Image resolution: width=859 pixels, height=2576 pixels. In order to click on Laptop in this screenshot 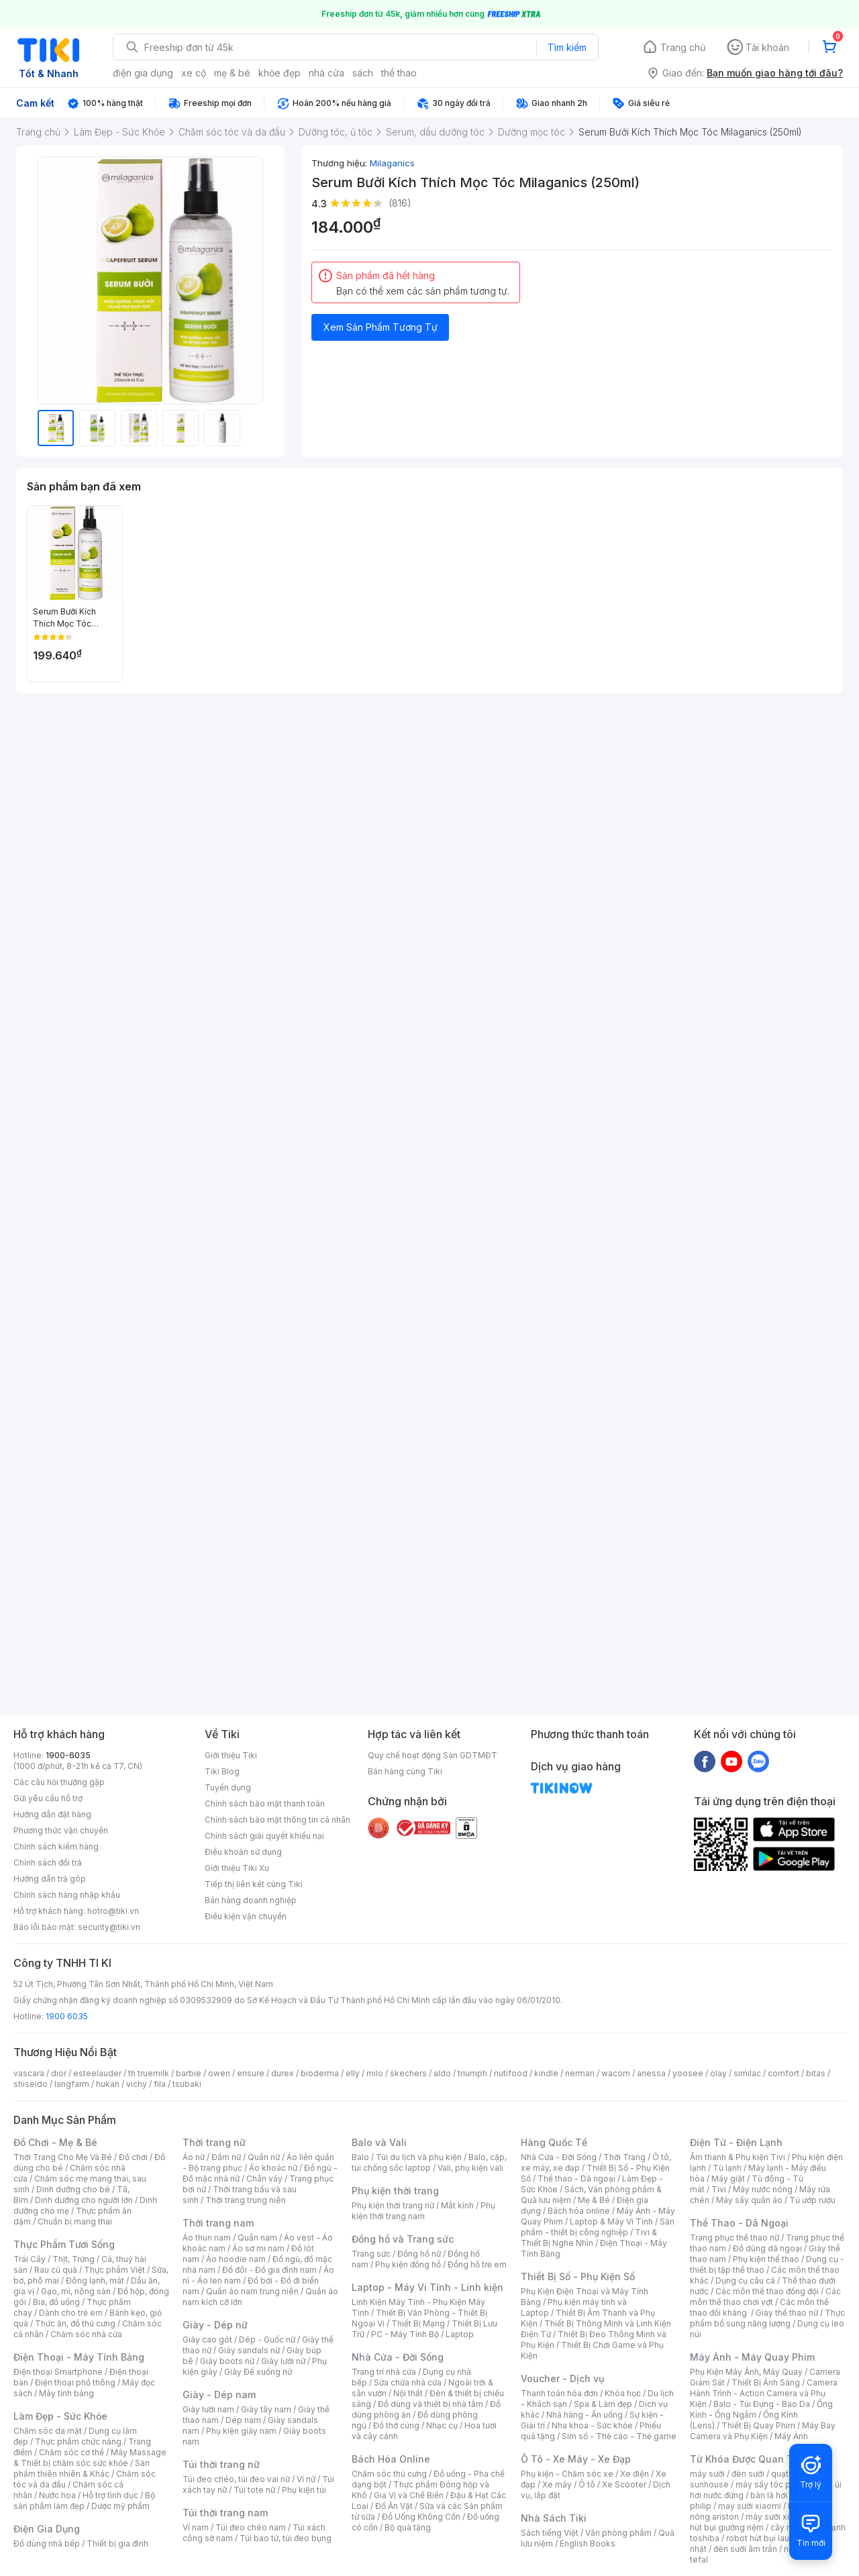, I will do `click(460, 2334)`.